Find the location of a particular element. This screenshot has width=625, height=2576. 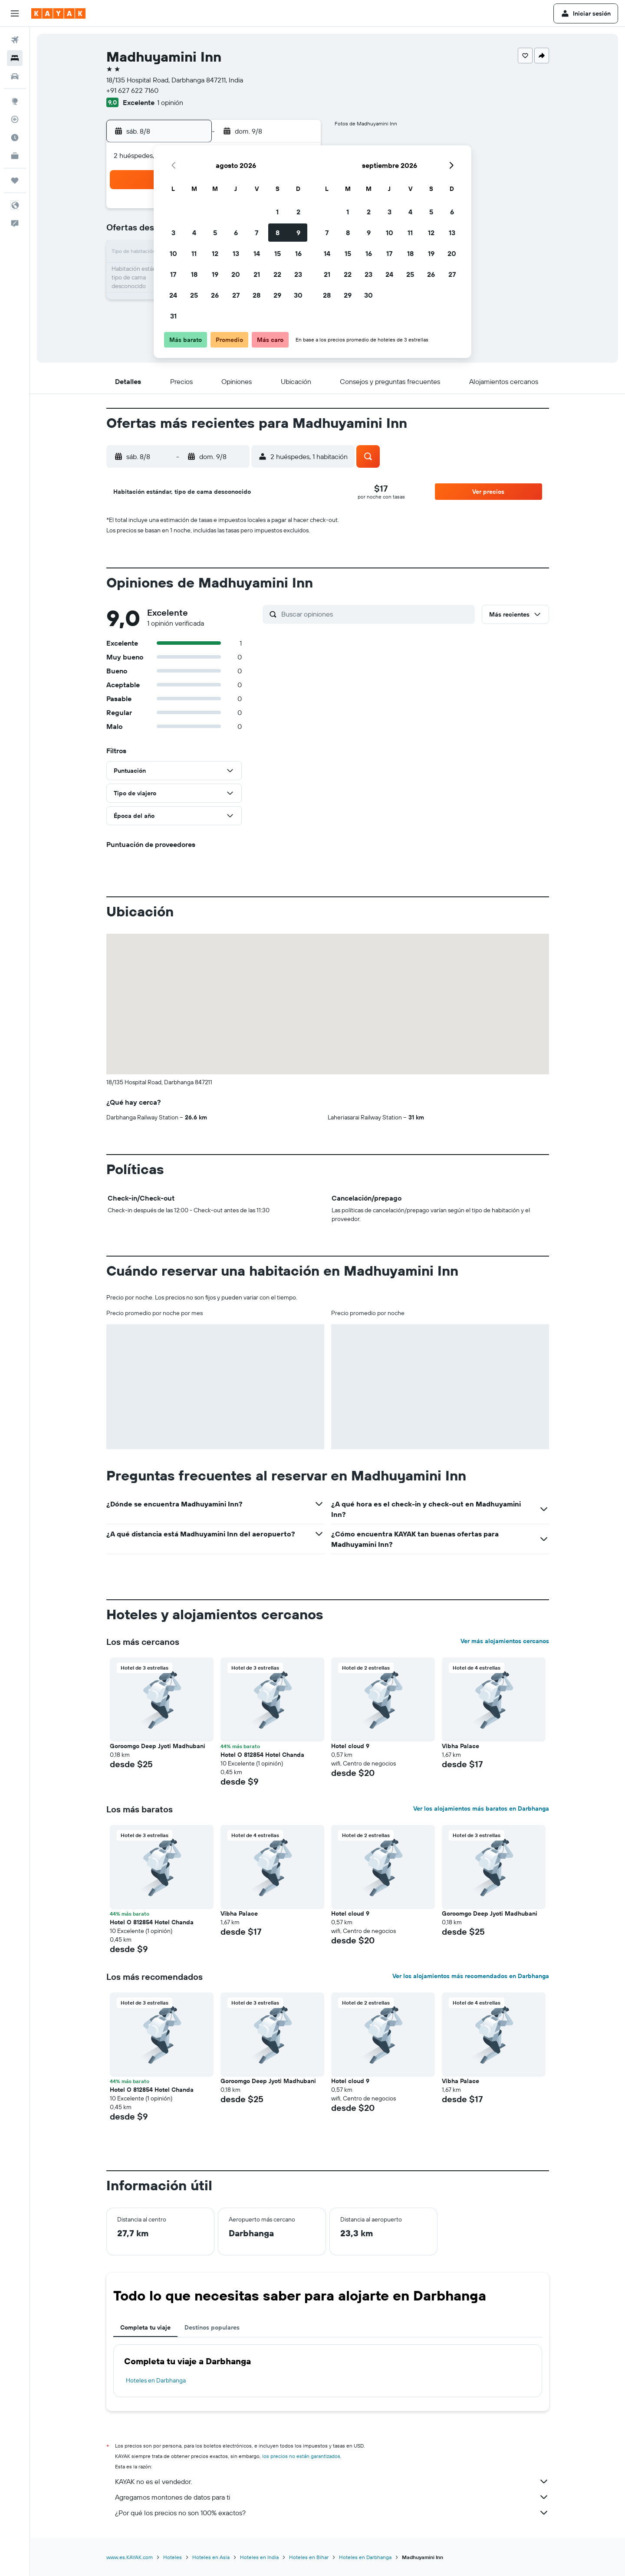

[Trips] is located at coordinates (14, 180).